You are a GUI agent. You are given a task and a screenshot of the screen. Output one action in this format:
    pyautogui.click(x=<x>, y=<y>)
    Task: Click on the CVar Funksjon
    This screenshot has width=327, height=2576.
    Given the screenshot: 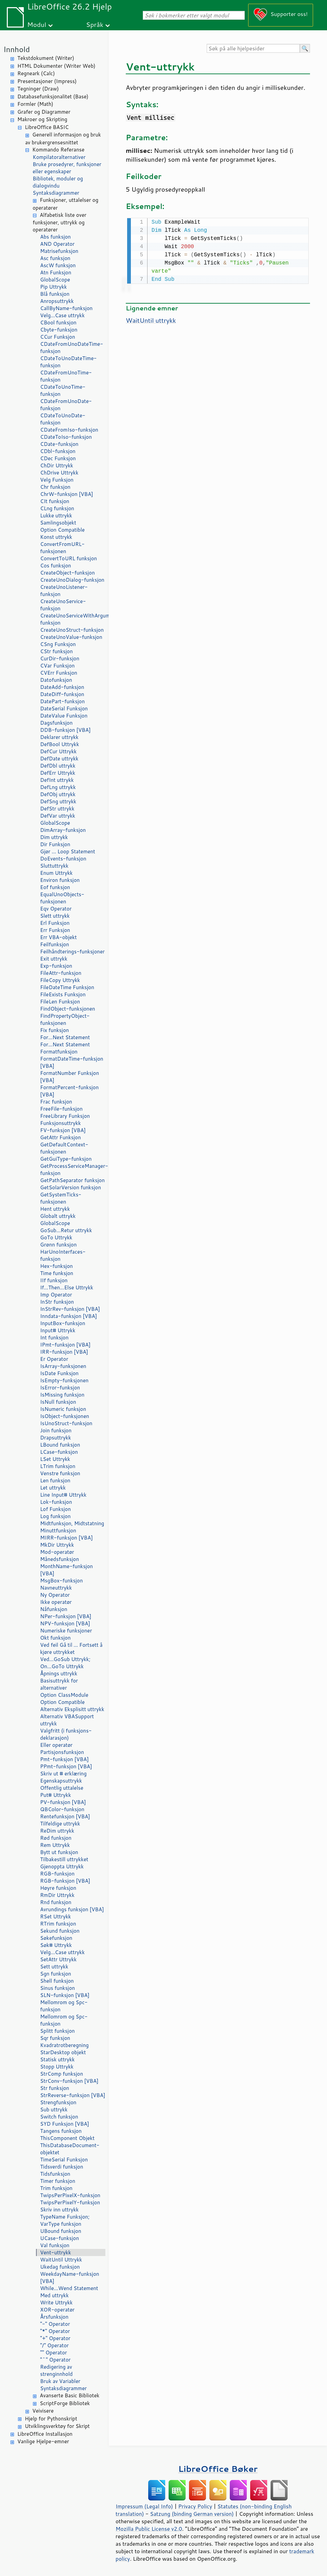 What is the action you would take?
    pyautogui.click(x=57, y=665)
    